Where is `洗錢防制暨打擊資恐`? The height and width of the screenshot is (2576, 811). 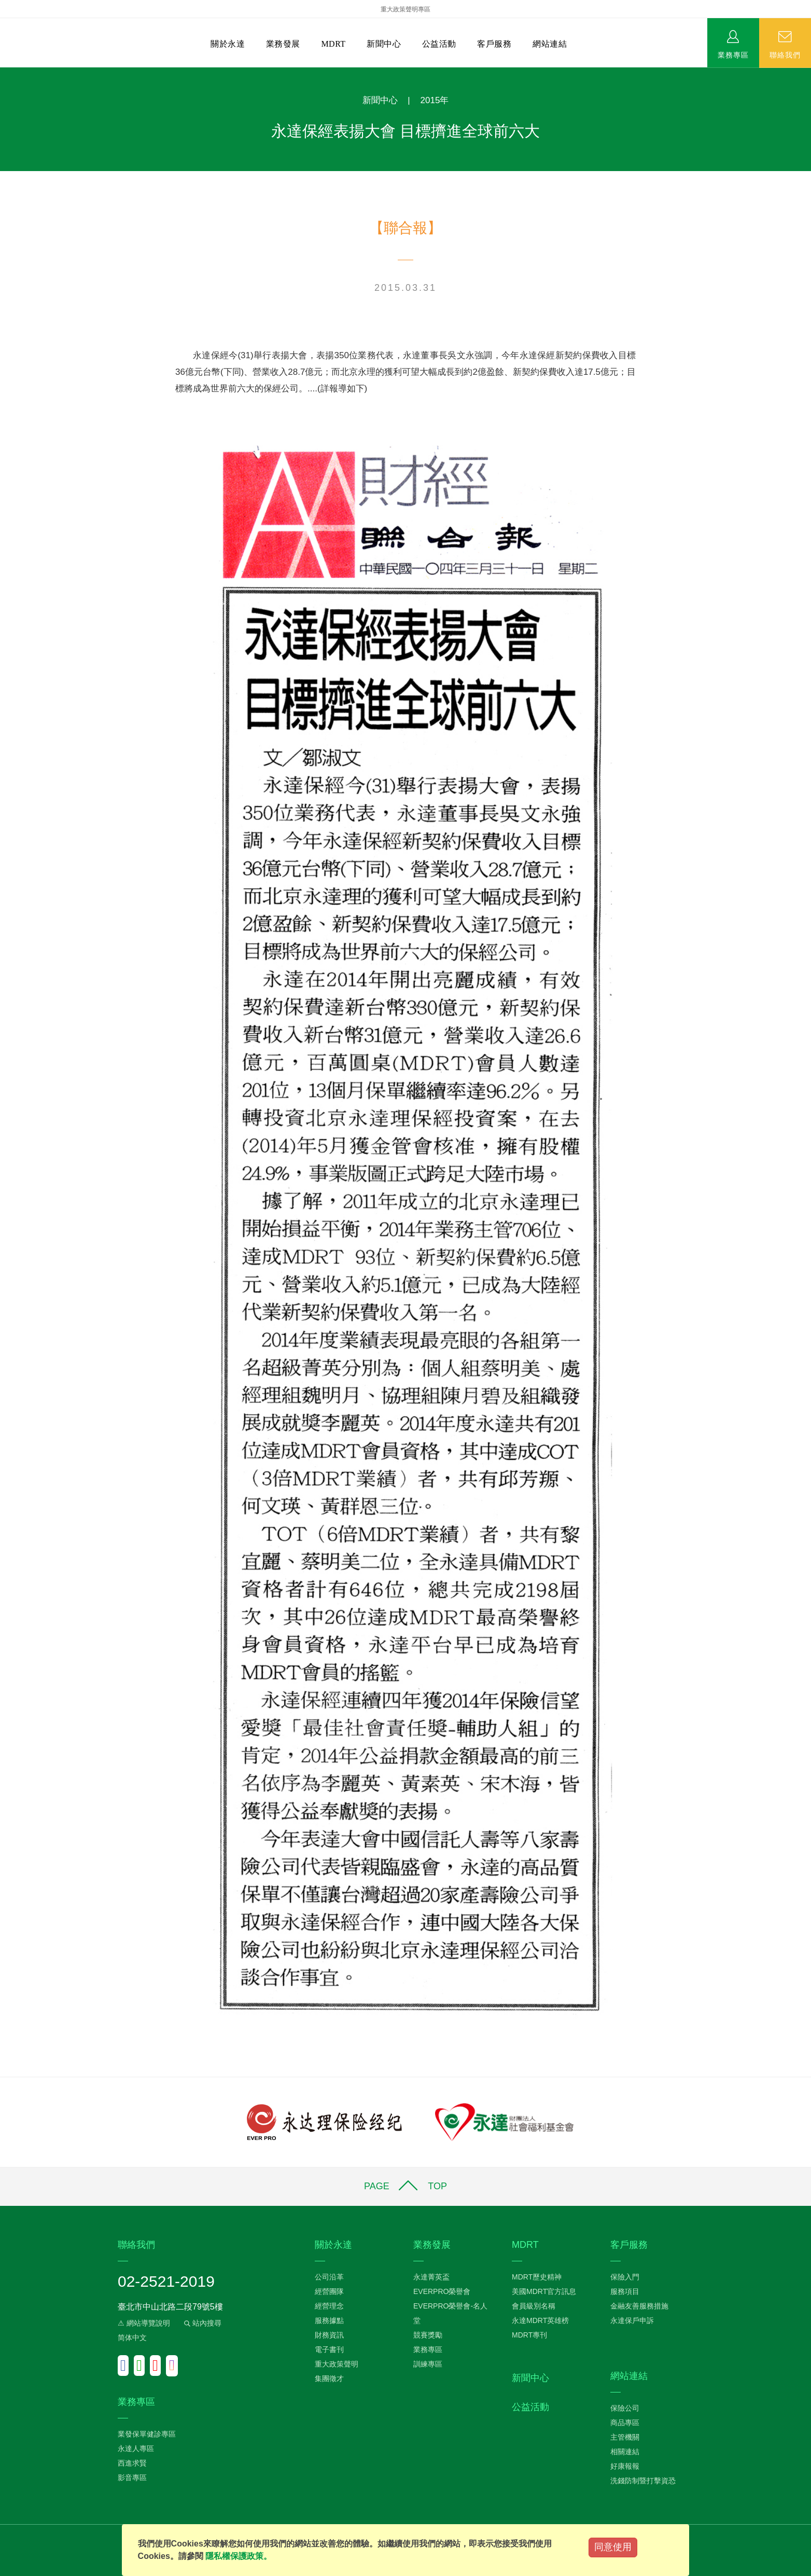
洗錢防制暨打擊資恐 is located at coordinates (643, 2480).